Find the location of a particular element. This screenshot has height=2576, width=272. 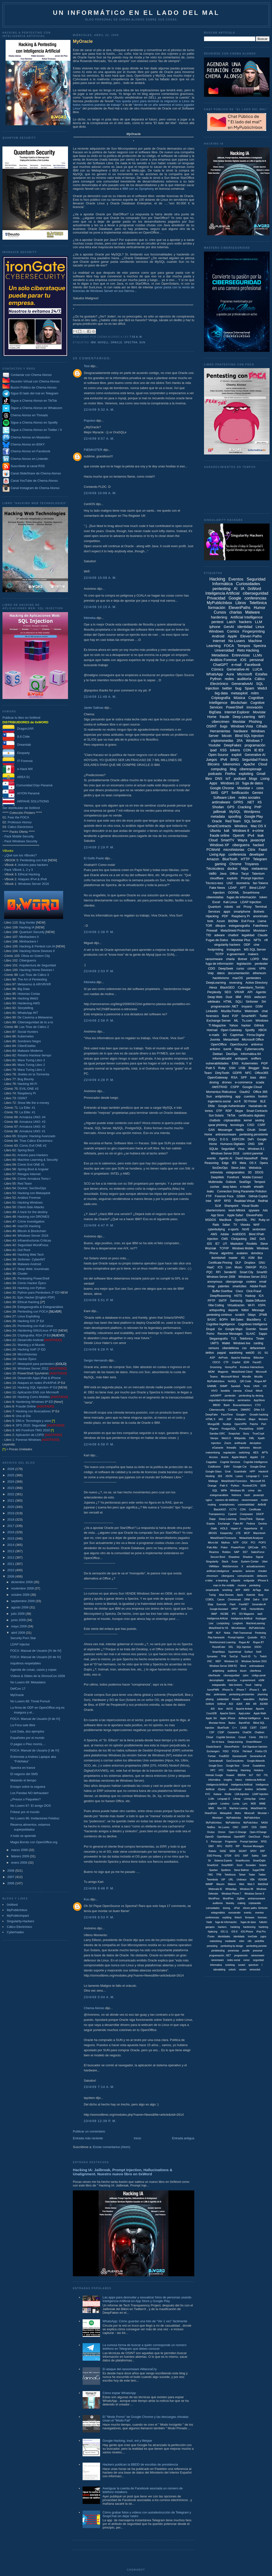

eleven paths. Sinfonier is located at coordinates (255, 1908).